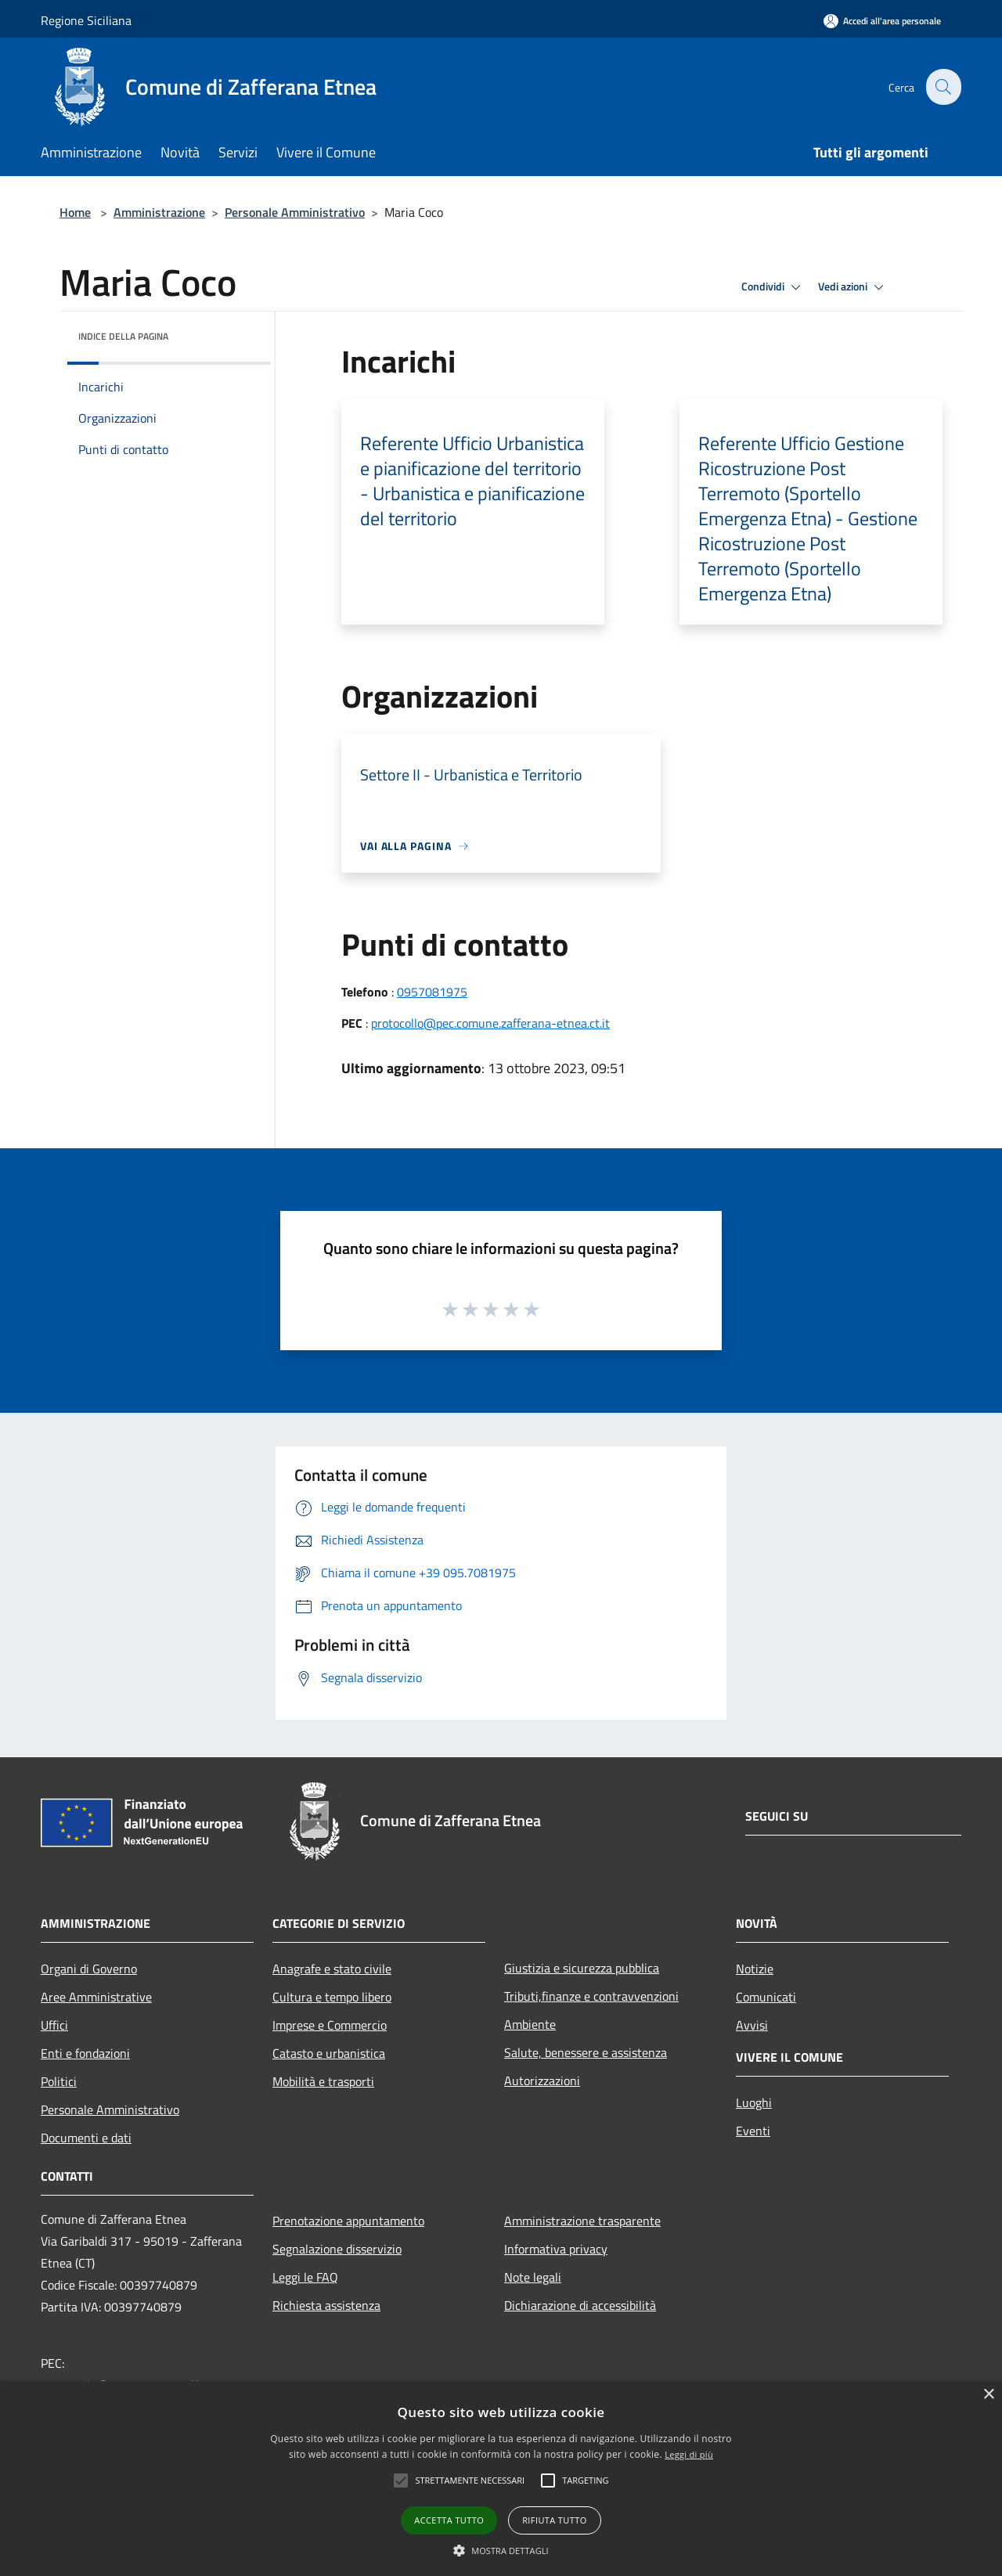 This screenshot has width=1002, height=2576. I want to click on Avvisi, so click(752, 2025).